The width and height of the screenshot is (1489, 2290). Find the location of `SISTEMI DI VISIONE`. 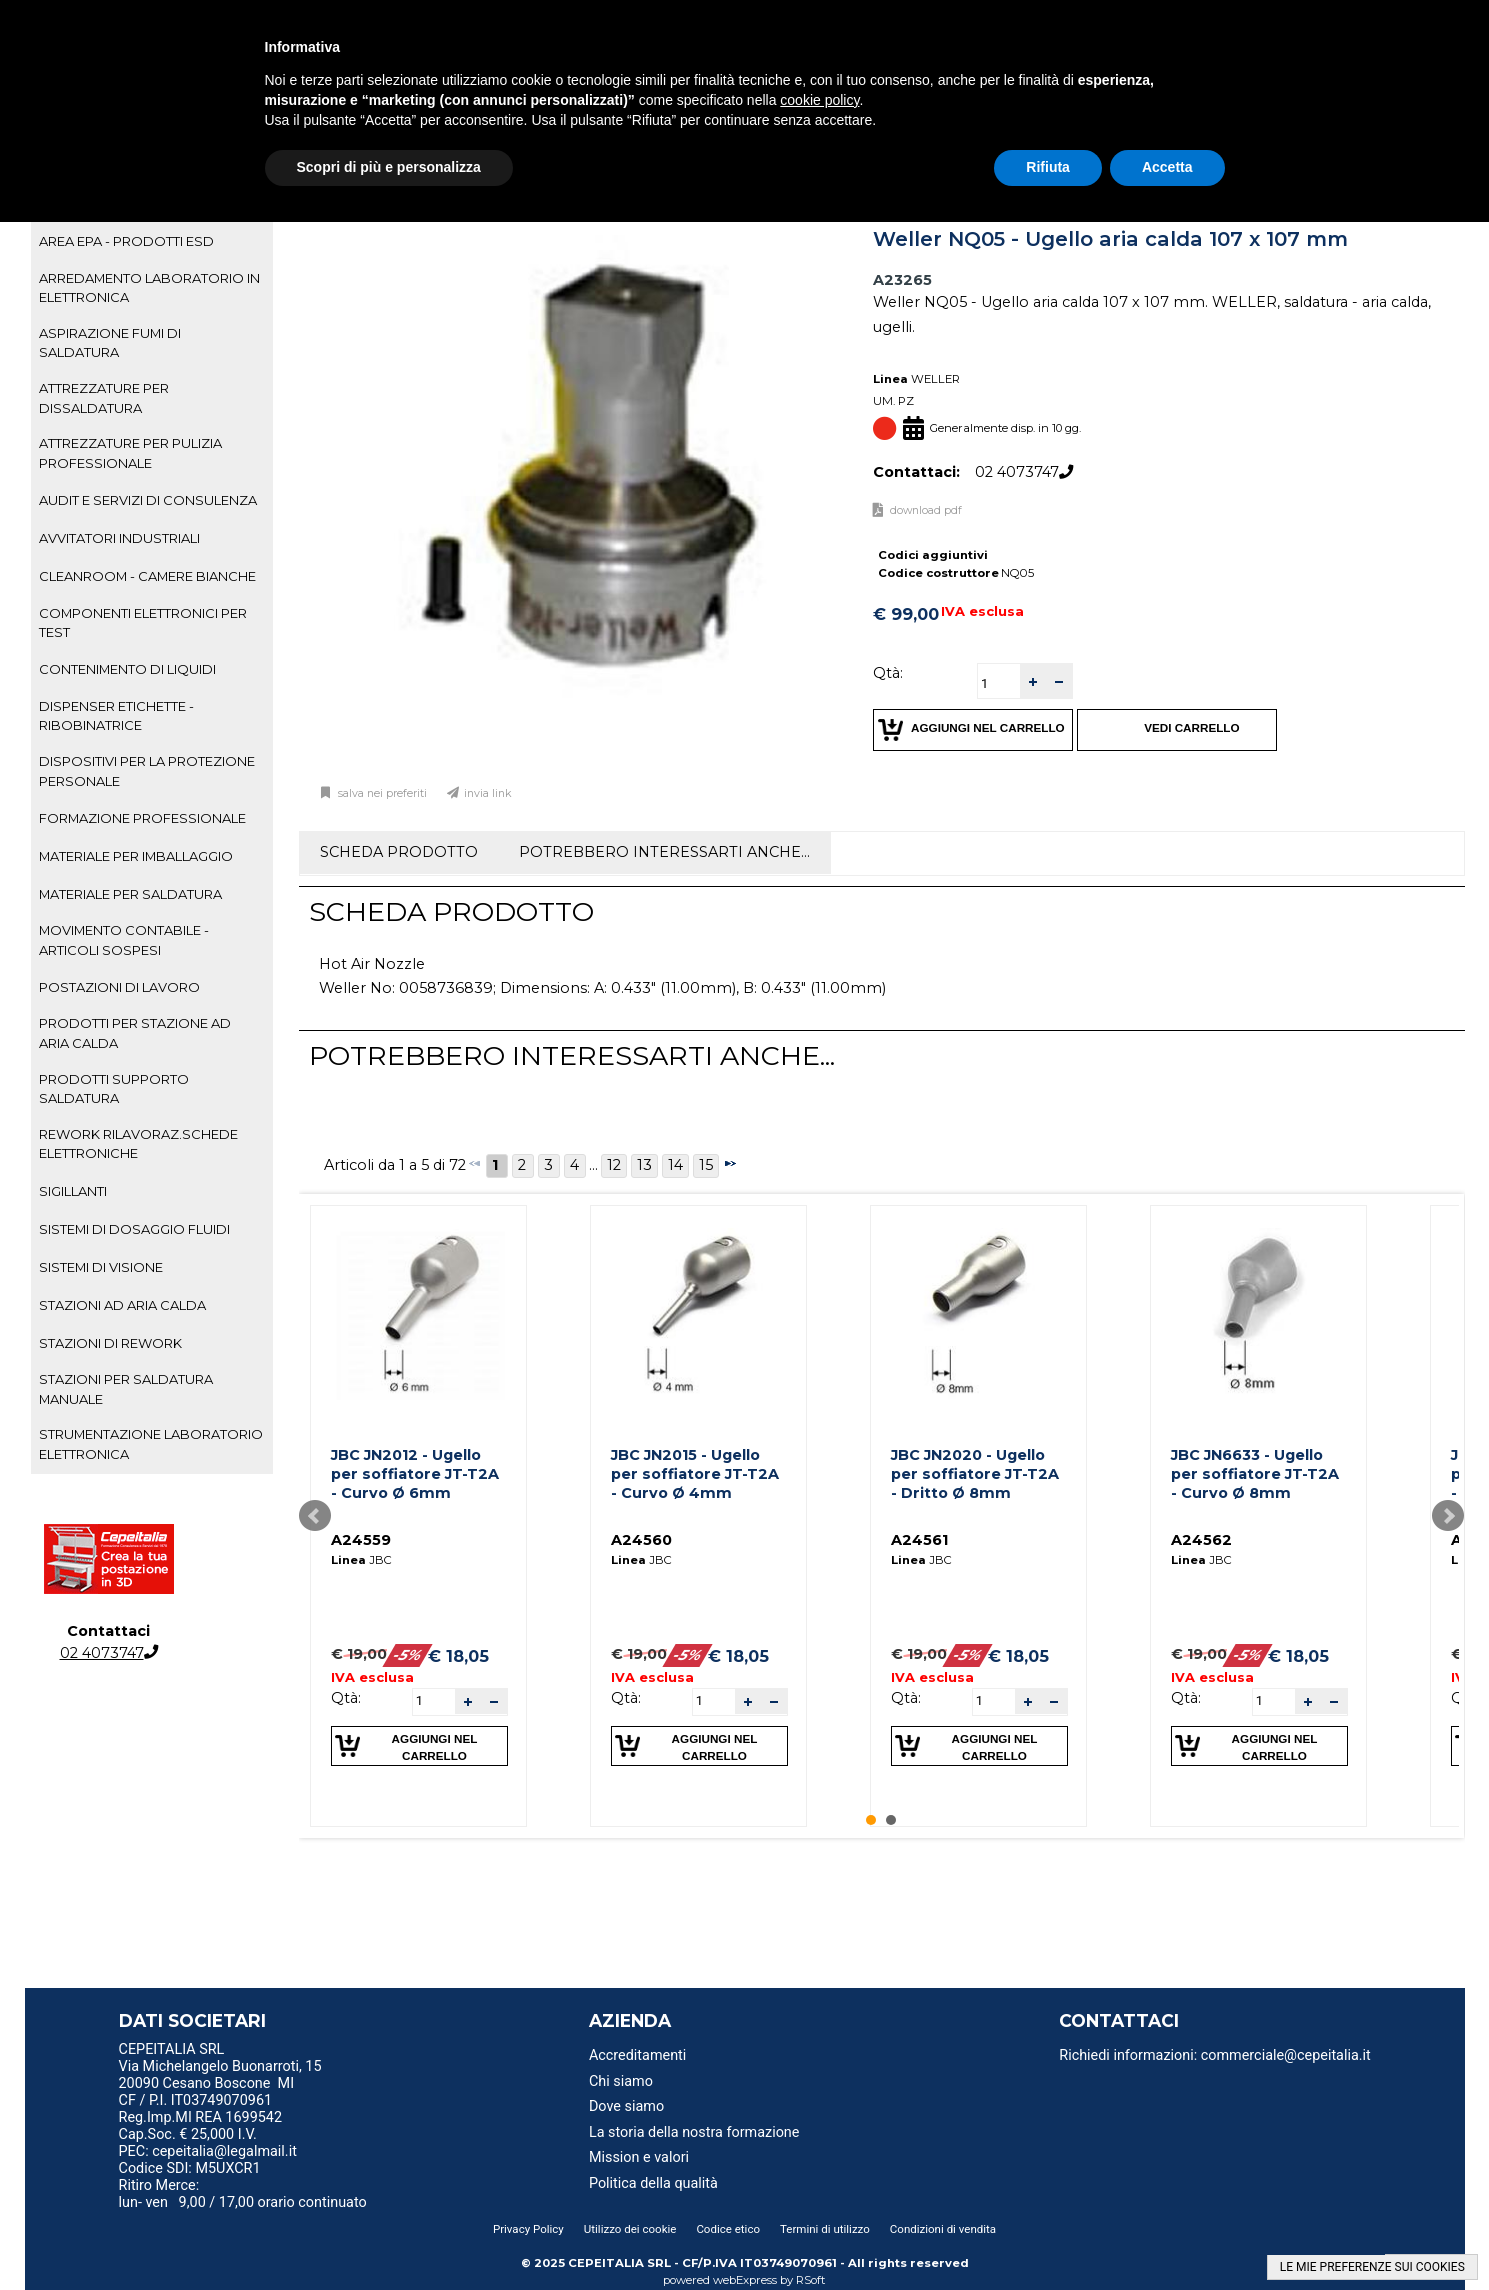

SISTEMI DI VISIONE is located at coordinates (101, 1267).